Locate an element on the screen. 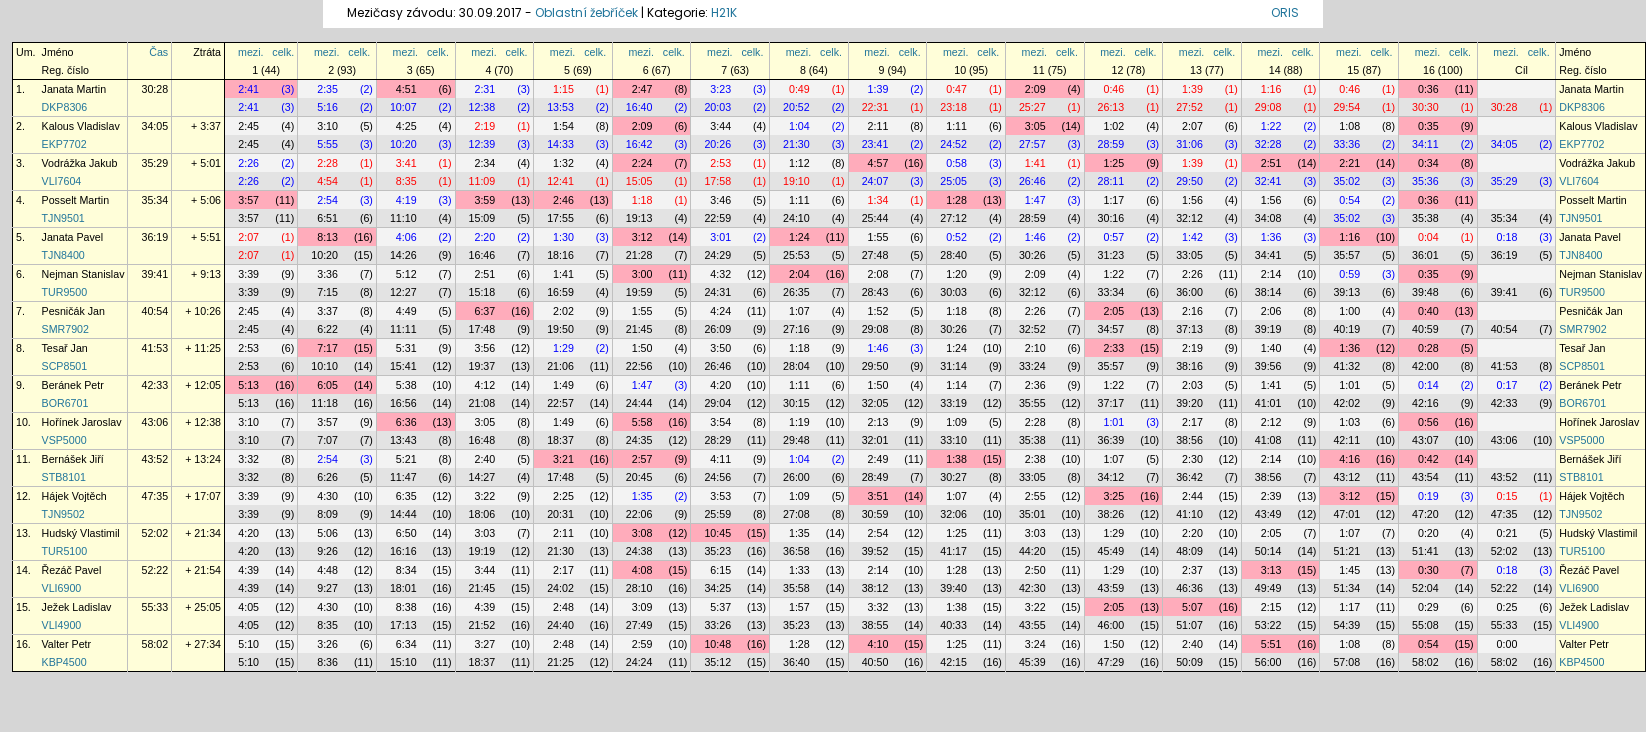  52:22 is located at coordinates (154, 570).